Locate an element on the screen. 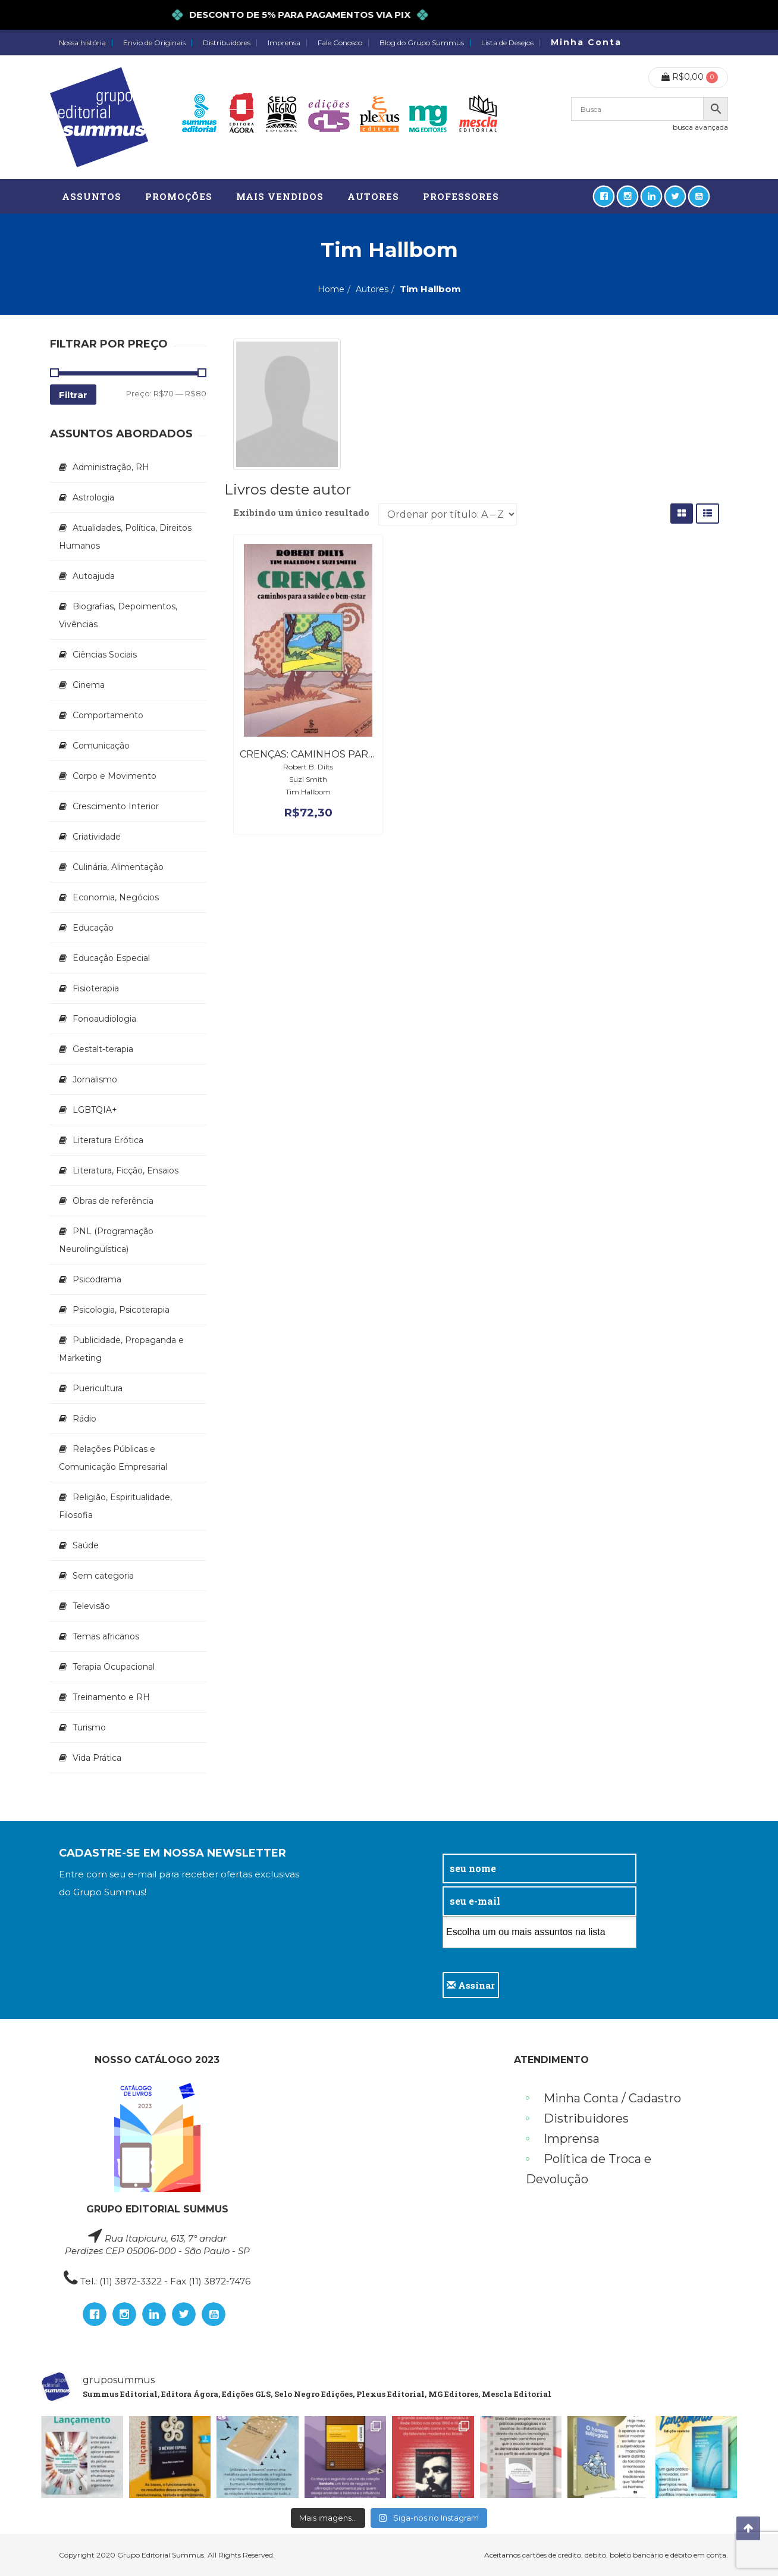 This screenshot has height=2576, width=778. Minha Conta / Cadastro is located at coordinates (612, 2098).